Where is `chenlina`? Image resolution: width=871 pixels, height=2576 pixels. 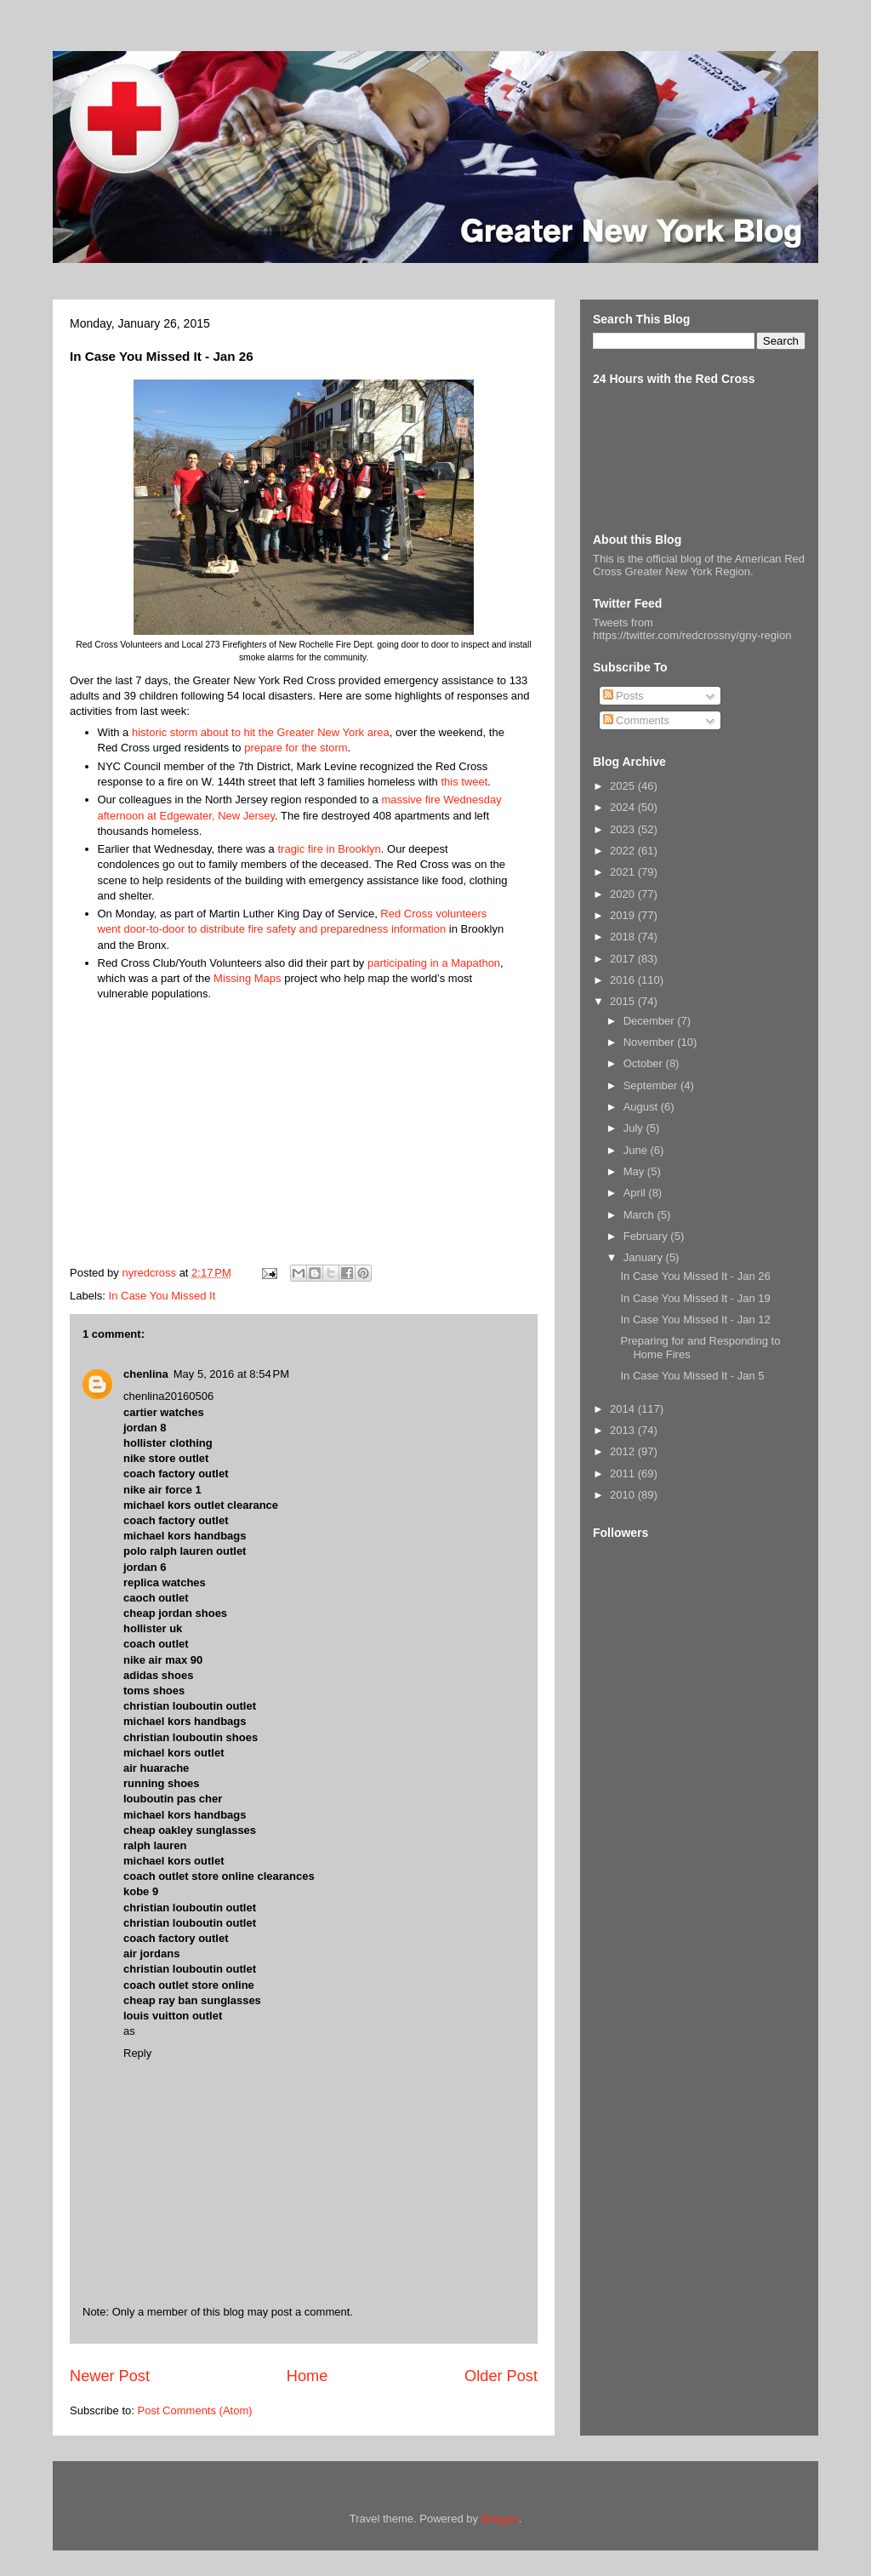 chenlina is located at coordinates (145, 1374).